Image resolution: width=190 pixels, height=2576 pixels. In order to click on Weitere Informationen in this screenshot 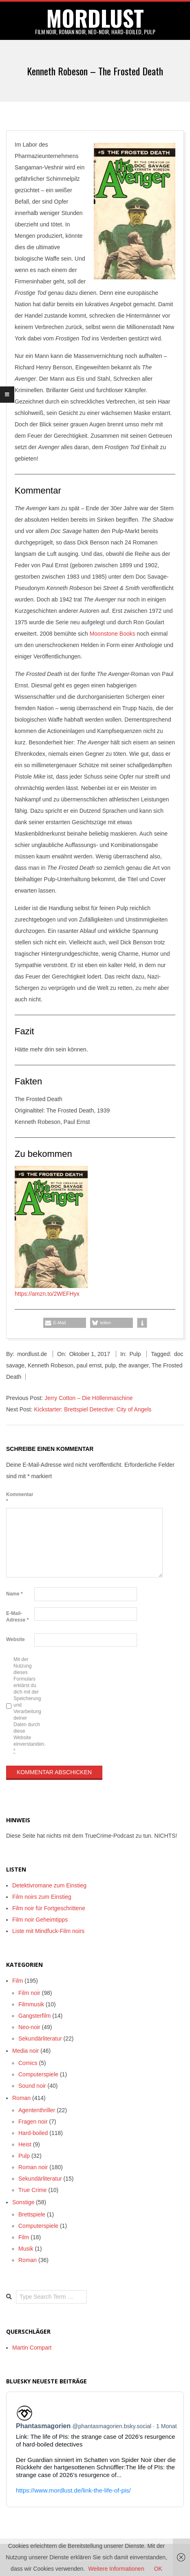, I will do `click(116, 2568)`.